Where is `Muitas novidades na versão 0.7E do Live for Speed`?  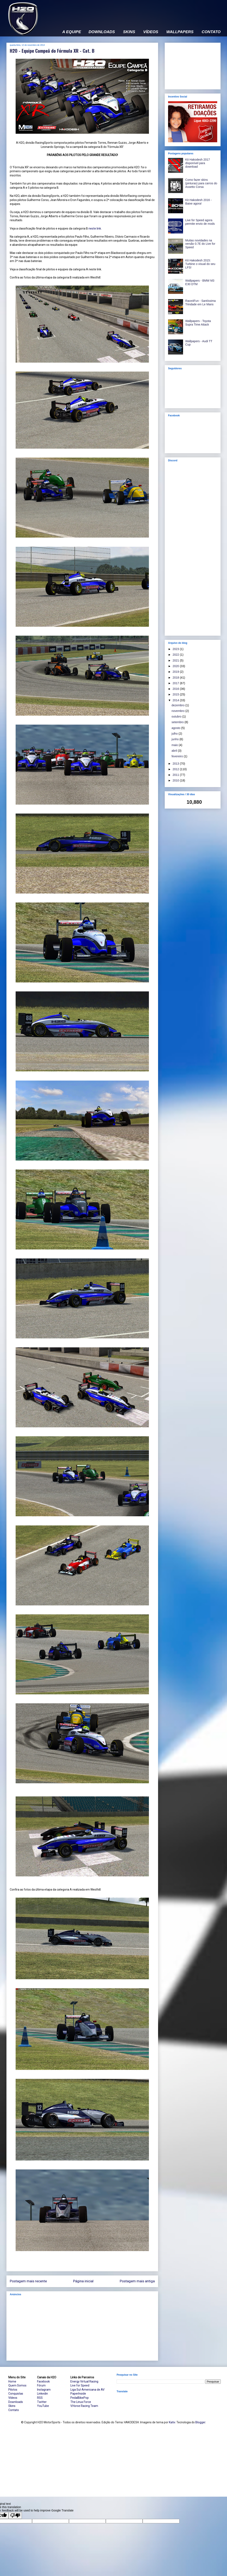
Muitas novidades na versão 0.7E do Live for Speed is located at coordinates (200, 244).